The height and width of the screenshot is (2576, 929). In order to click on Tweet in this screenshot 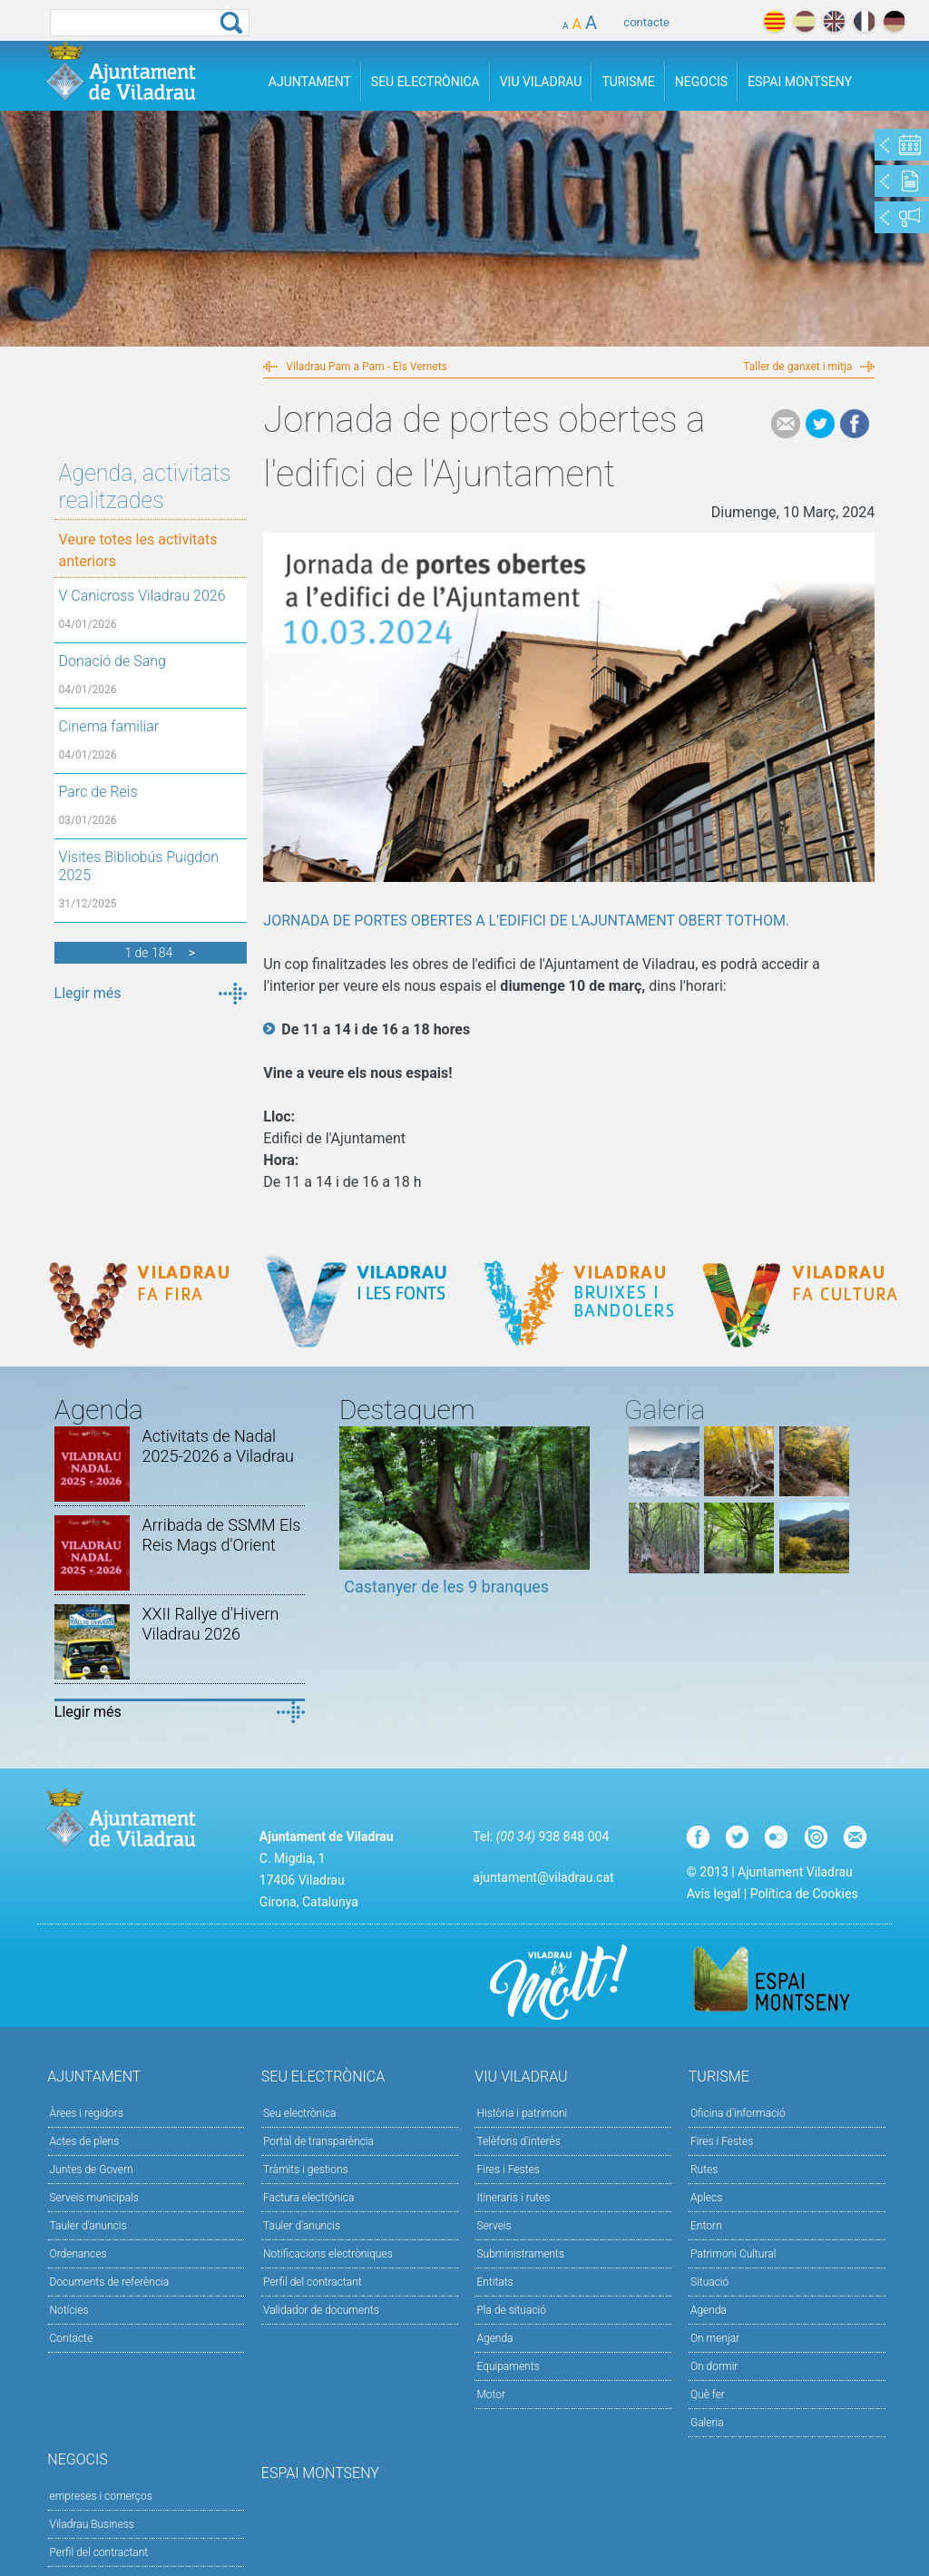, I will do `click(820, 423)`.